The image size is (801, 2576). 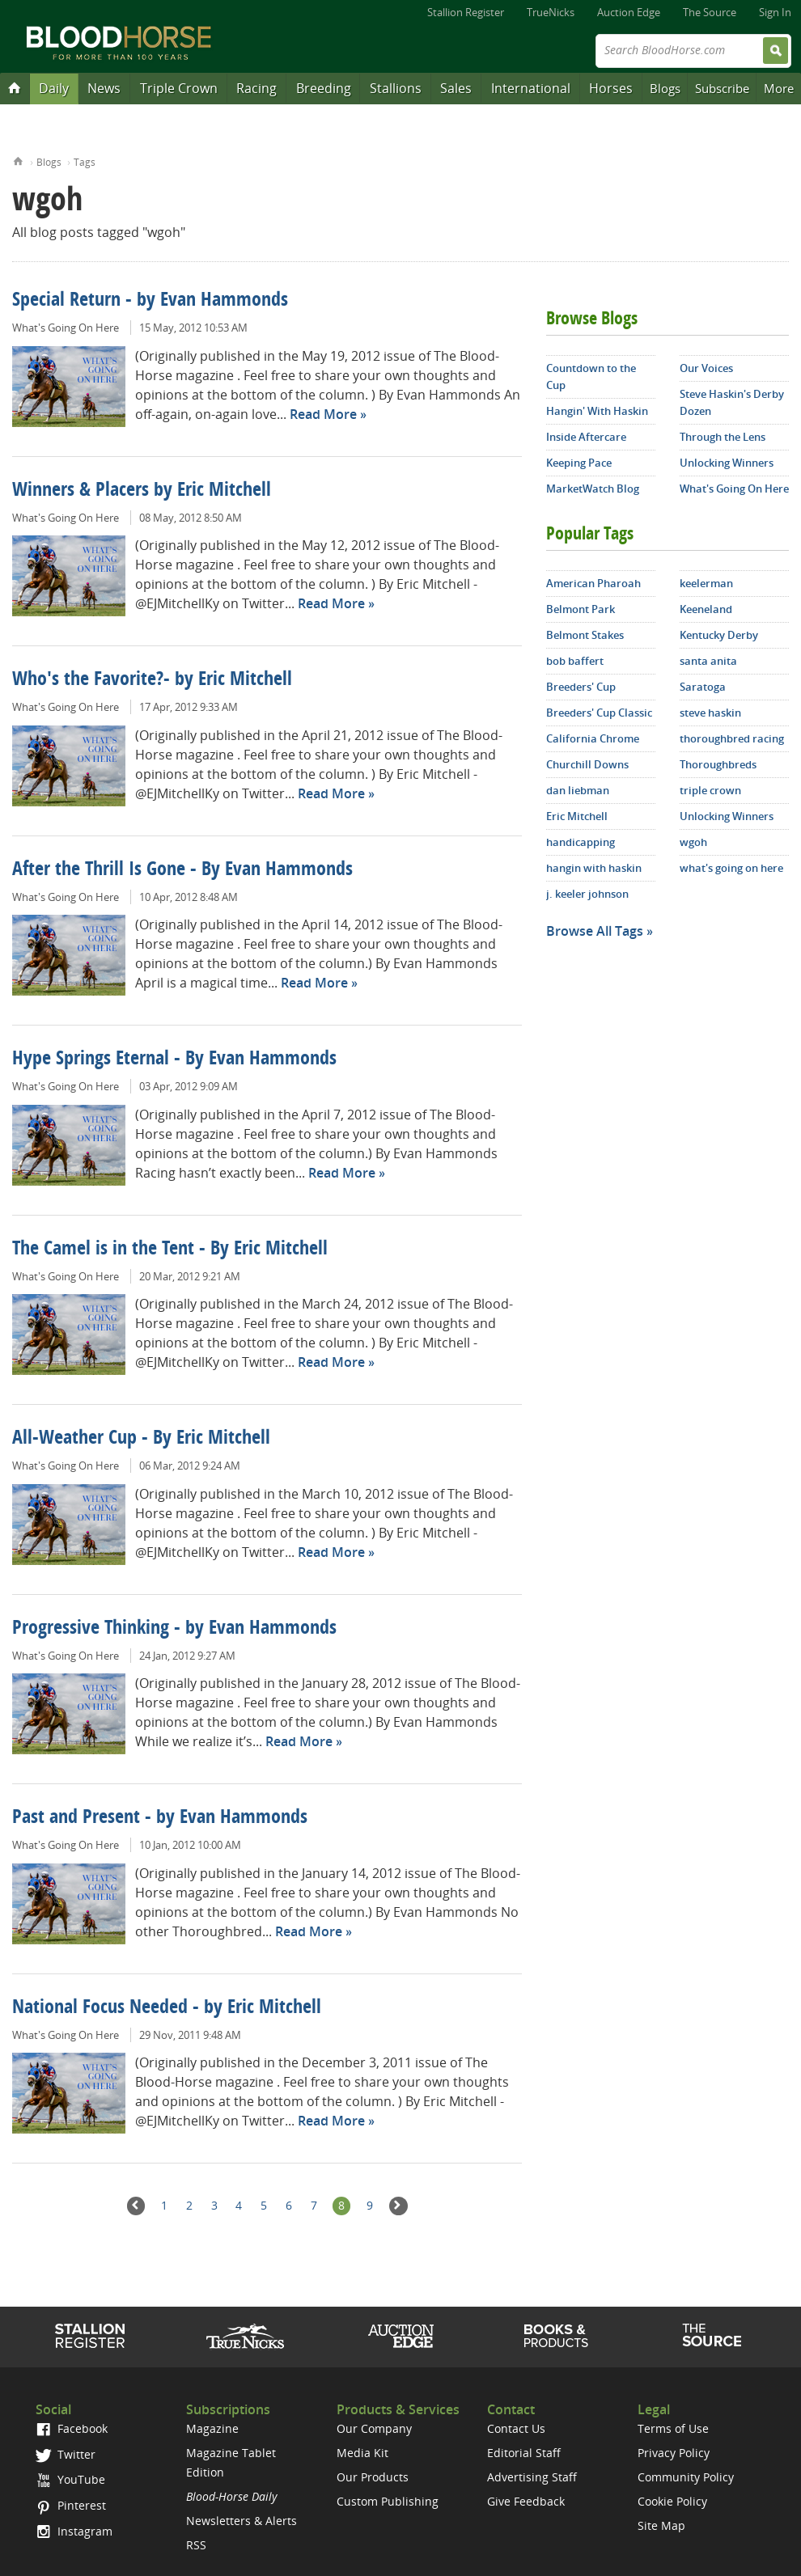 What do you see at coordinates (136, 2206) in the screenshot?
I see `Previous` at bounding box center [136, 2206].